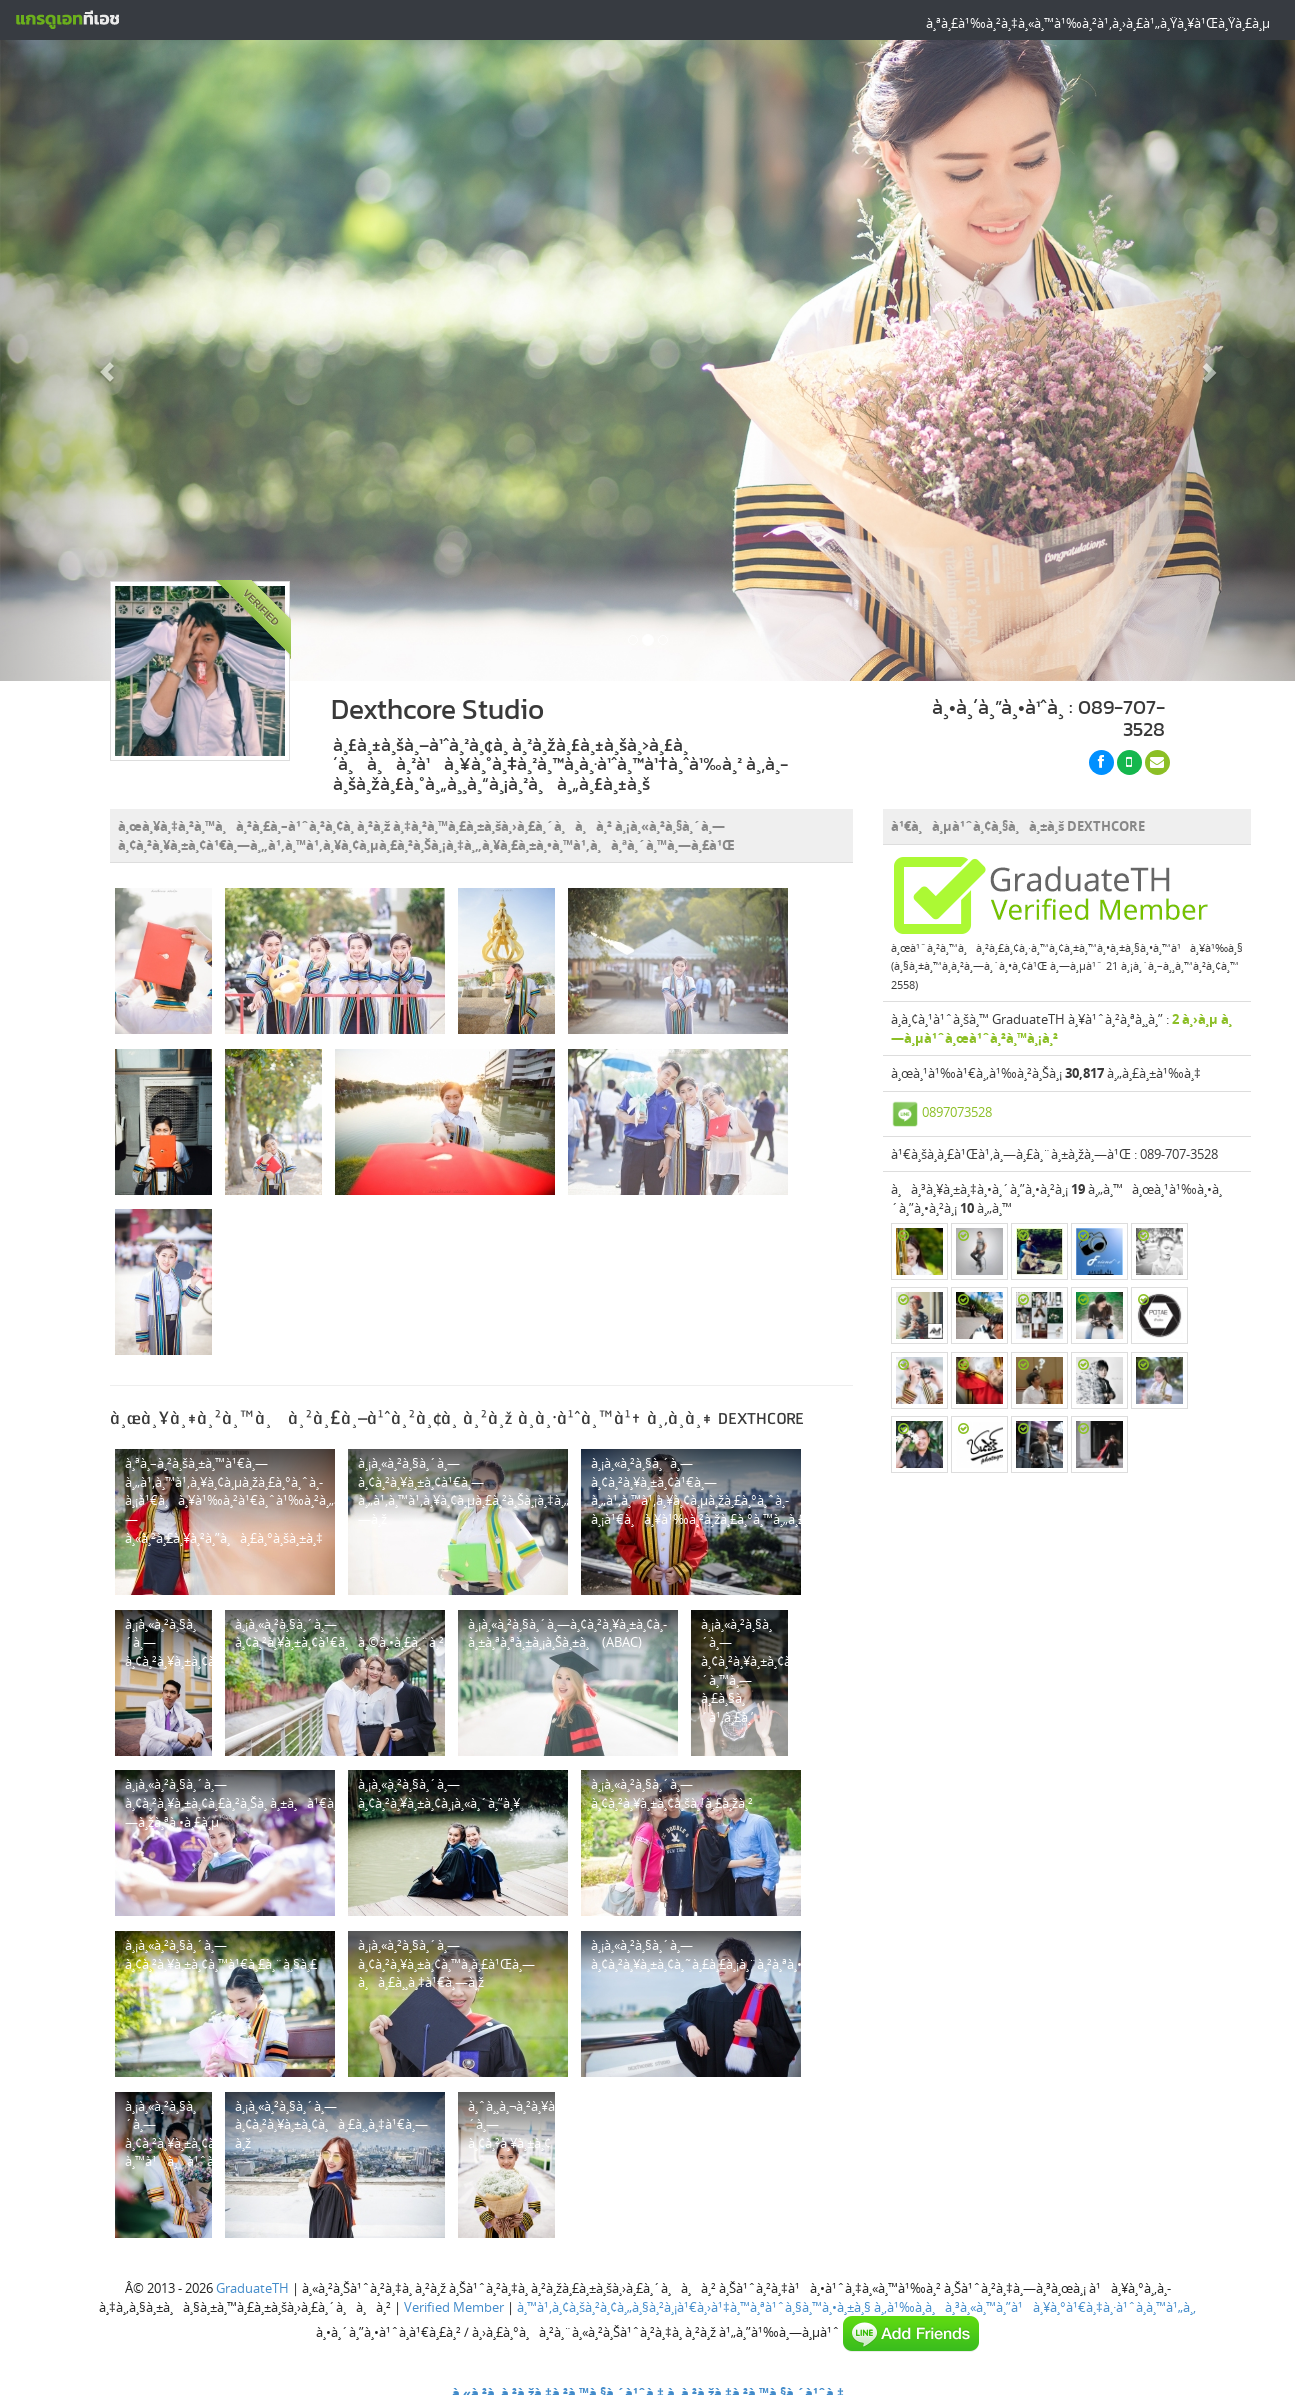  What do you see at coordinates (1035, 2307) in the screenshot?
I see `à¸‚à¹‰à¸­à¸à¸³à¸«à¸™à¸”à¹à¸¥à¸°à¹€à¸‡à¸·à¹ˆà¸­à¸™à¹„à¸‚` at bounding box center [1035, 2307].